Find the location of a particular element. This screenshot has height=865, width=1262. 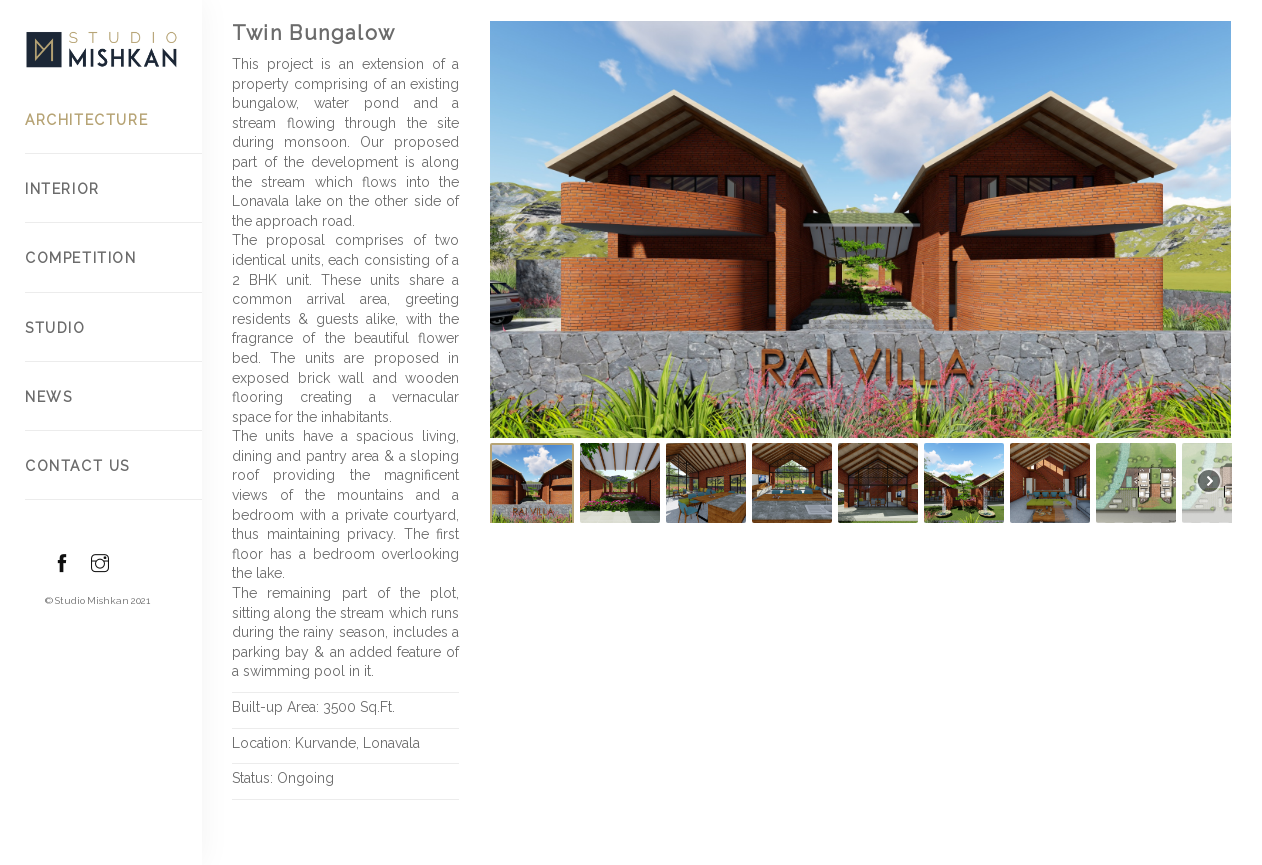

News is located at coordinates (48, 397).